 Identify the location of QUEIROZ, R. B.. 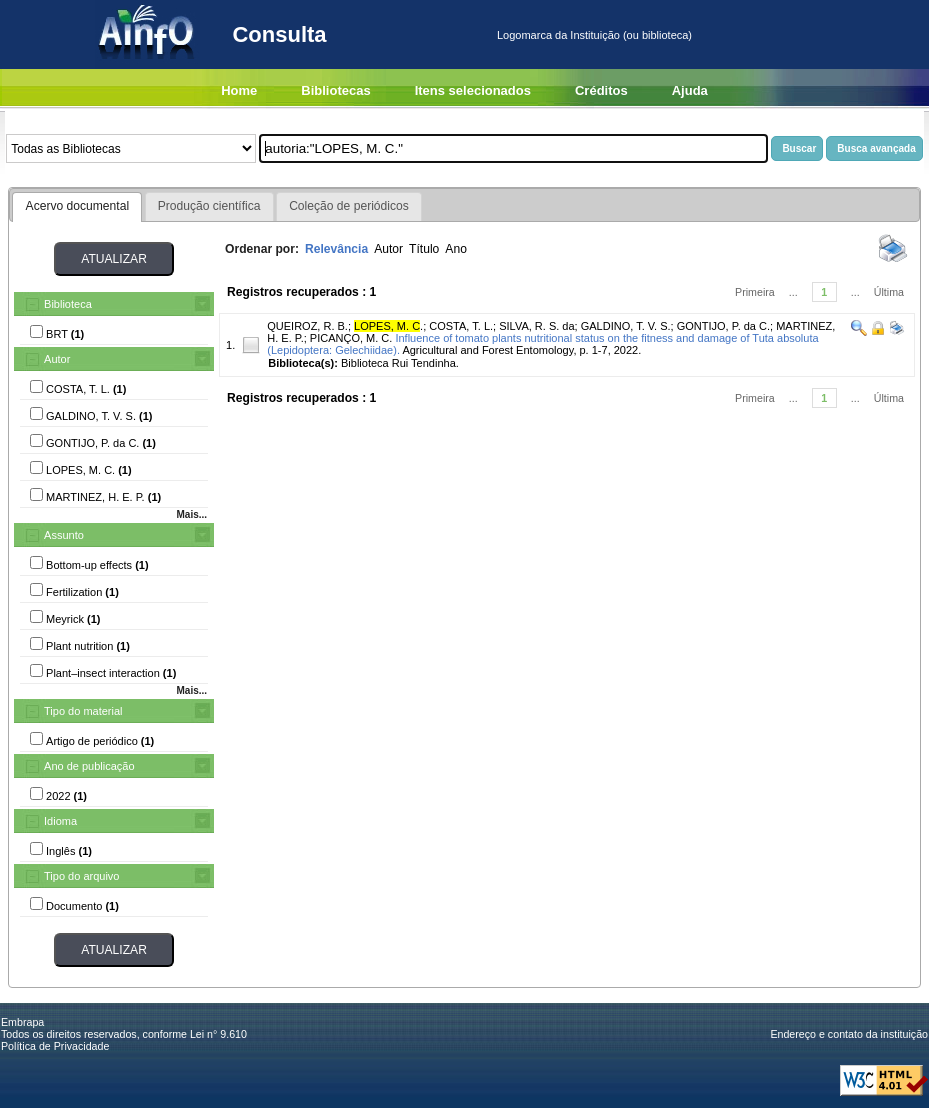
(307, 326).